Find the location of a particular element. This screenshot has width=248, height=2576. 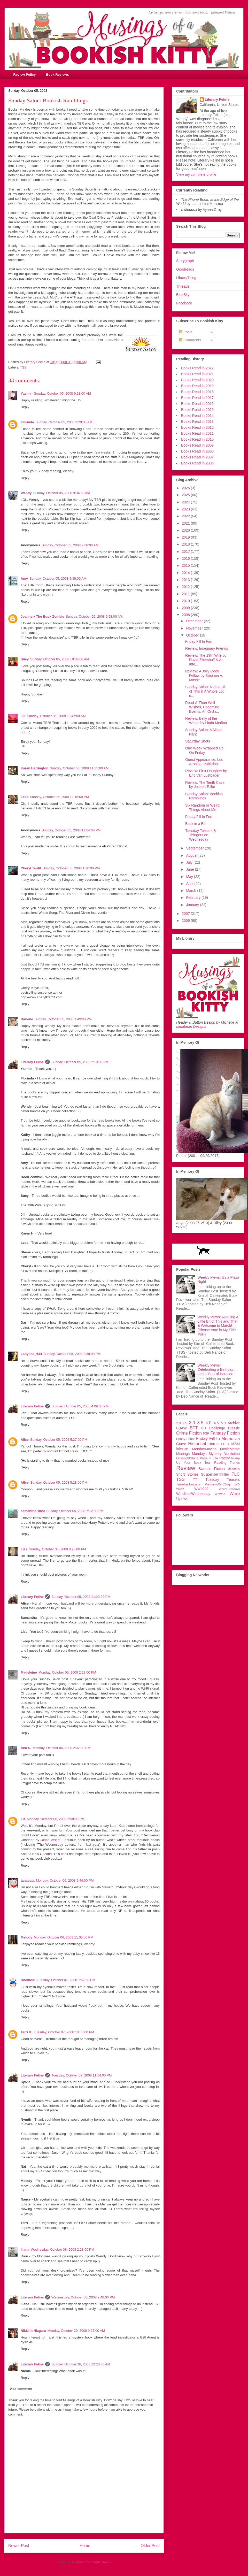

Lesa is located at coordinates (24, 797).